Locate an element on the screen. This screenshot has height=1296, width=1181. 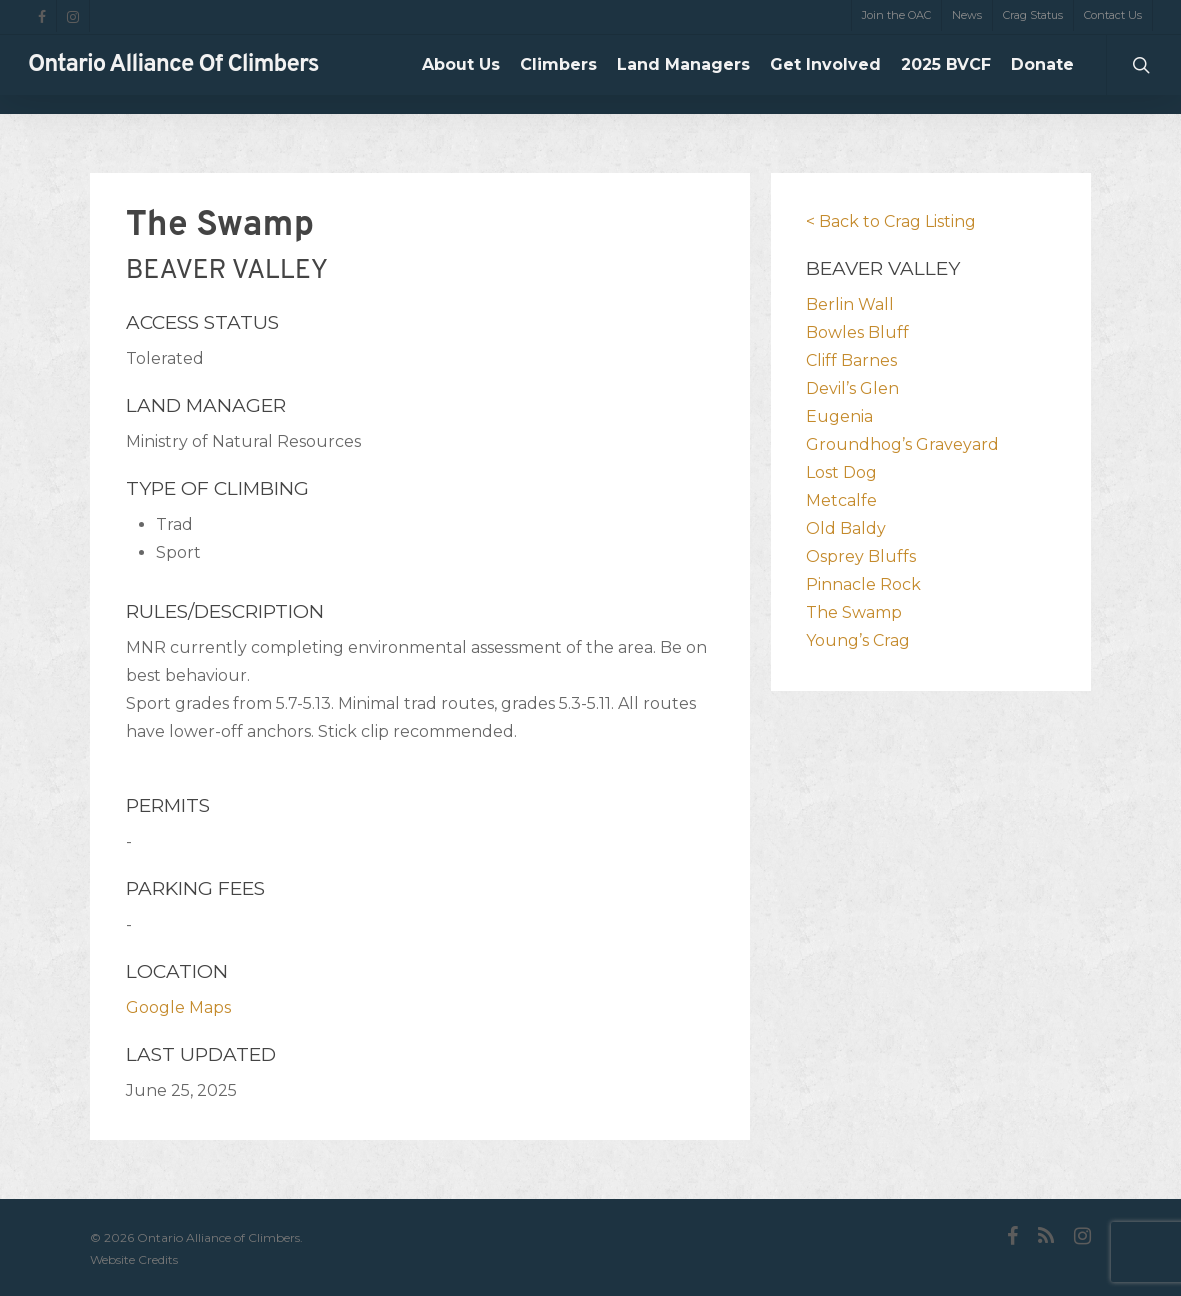
Osprey Bluffs is located at coordinates (861, 556).